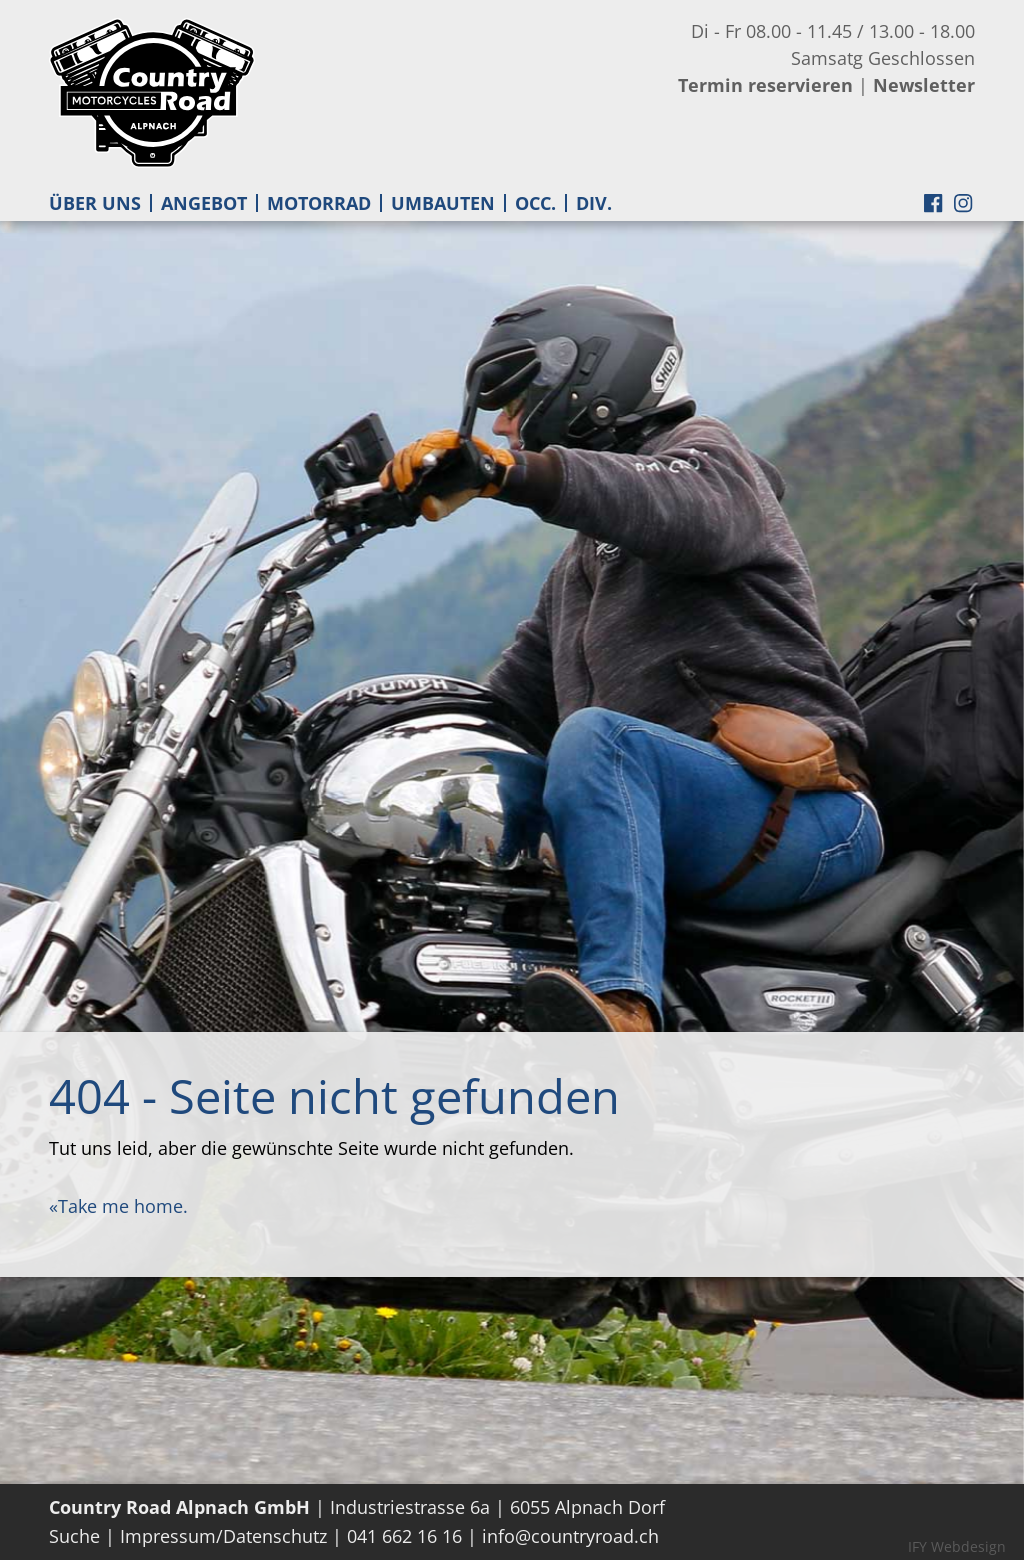 The image size is (1024, 1560). I want to click on info@countryroad.ch, so click(570, 1536).